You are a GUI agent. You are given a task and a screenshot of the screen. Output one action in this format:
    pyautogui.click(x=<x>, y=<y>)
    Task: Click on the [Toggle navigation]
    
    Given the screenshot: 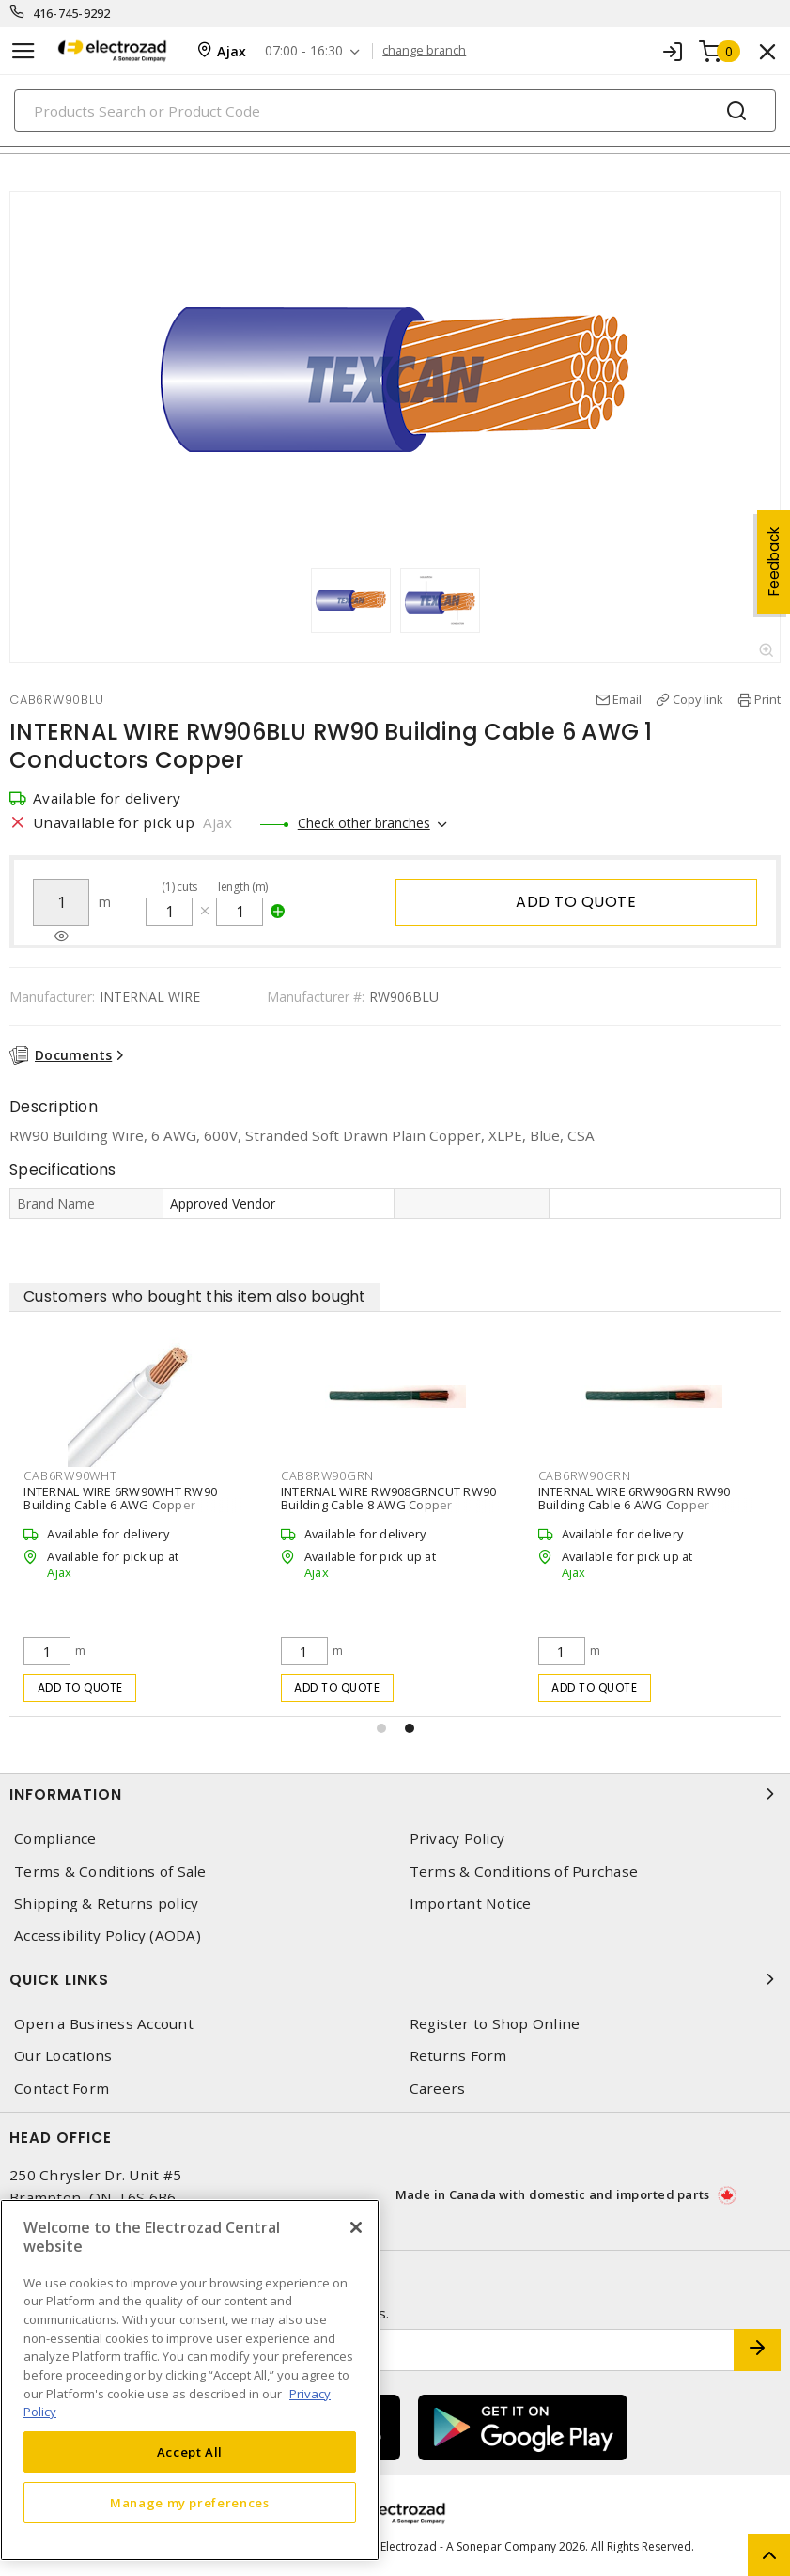 What is the action you would take?
    pyautogui.click(x=23, y=51)
    